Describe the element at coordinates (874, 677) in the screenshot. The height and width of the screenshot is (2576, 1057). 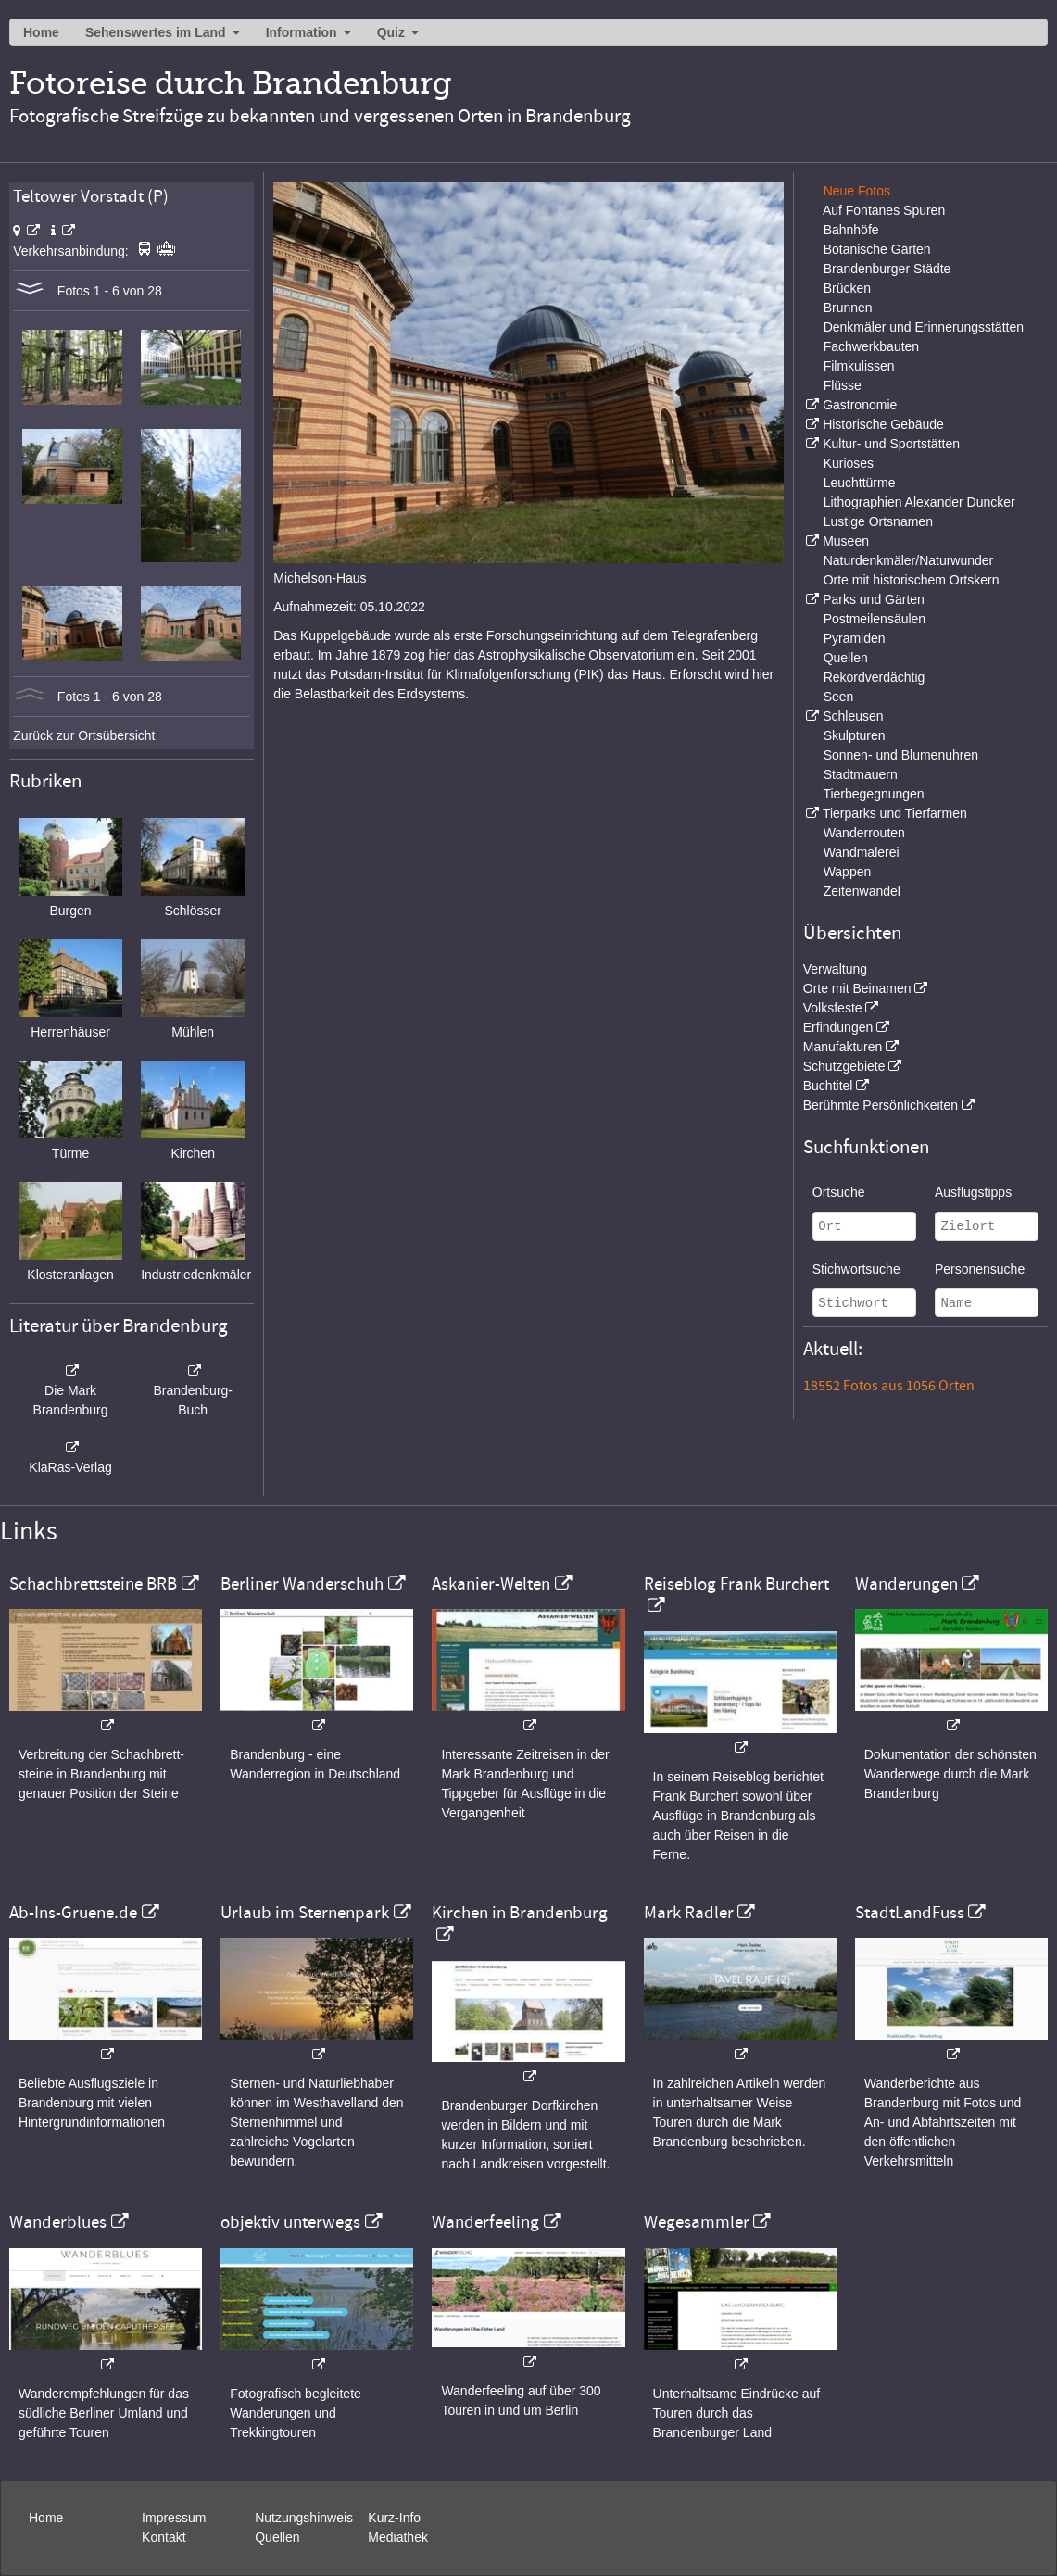
I see `Rekordverdächtig` at that location.